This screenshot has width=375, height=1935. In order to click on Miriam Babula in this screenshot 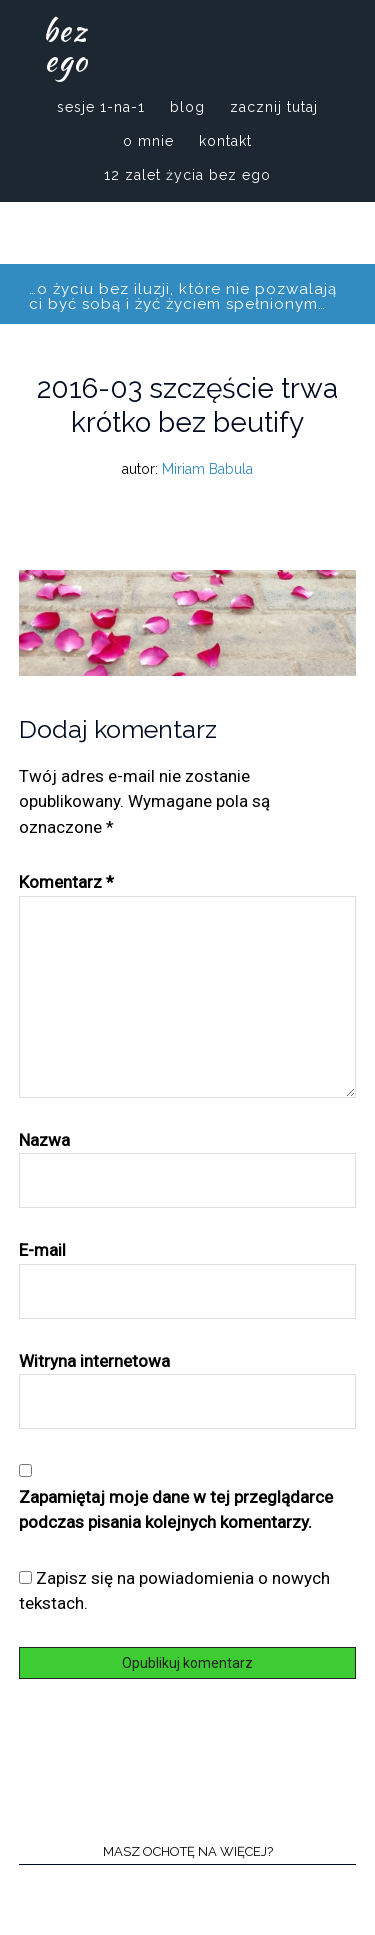, I will do `click(207, 469)`.